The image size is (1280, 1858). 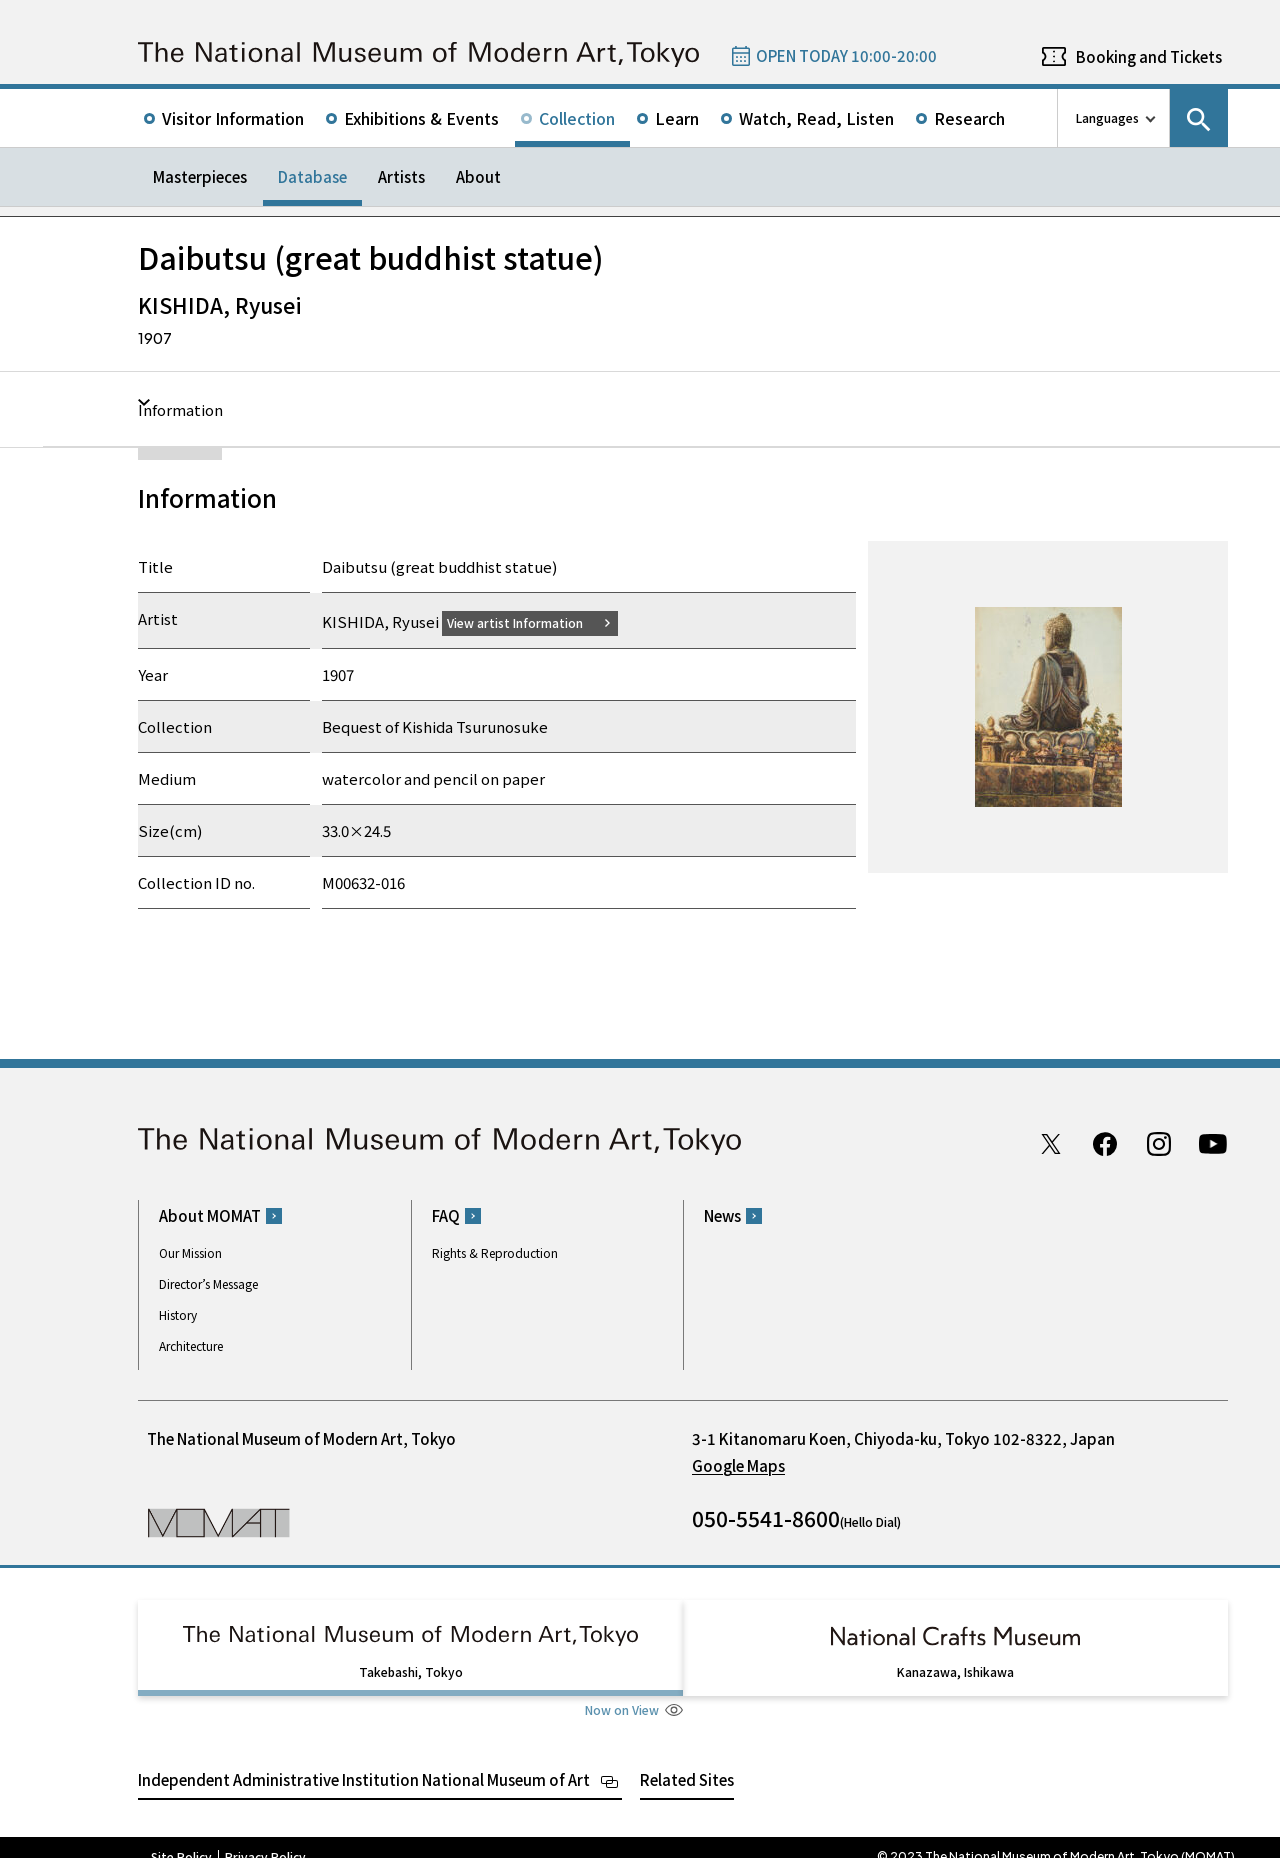 I want to click on Director’s Message, so click(x=208, y=1283).